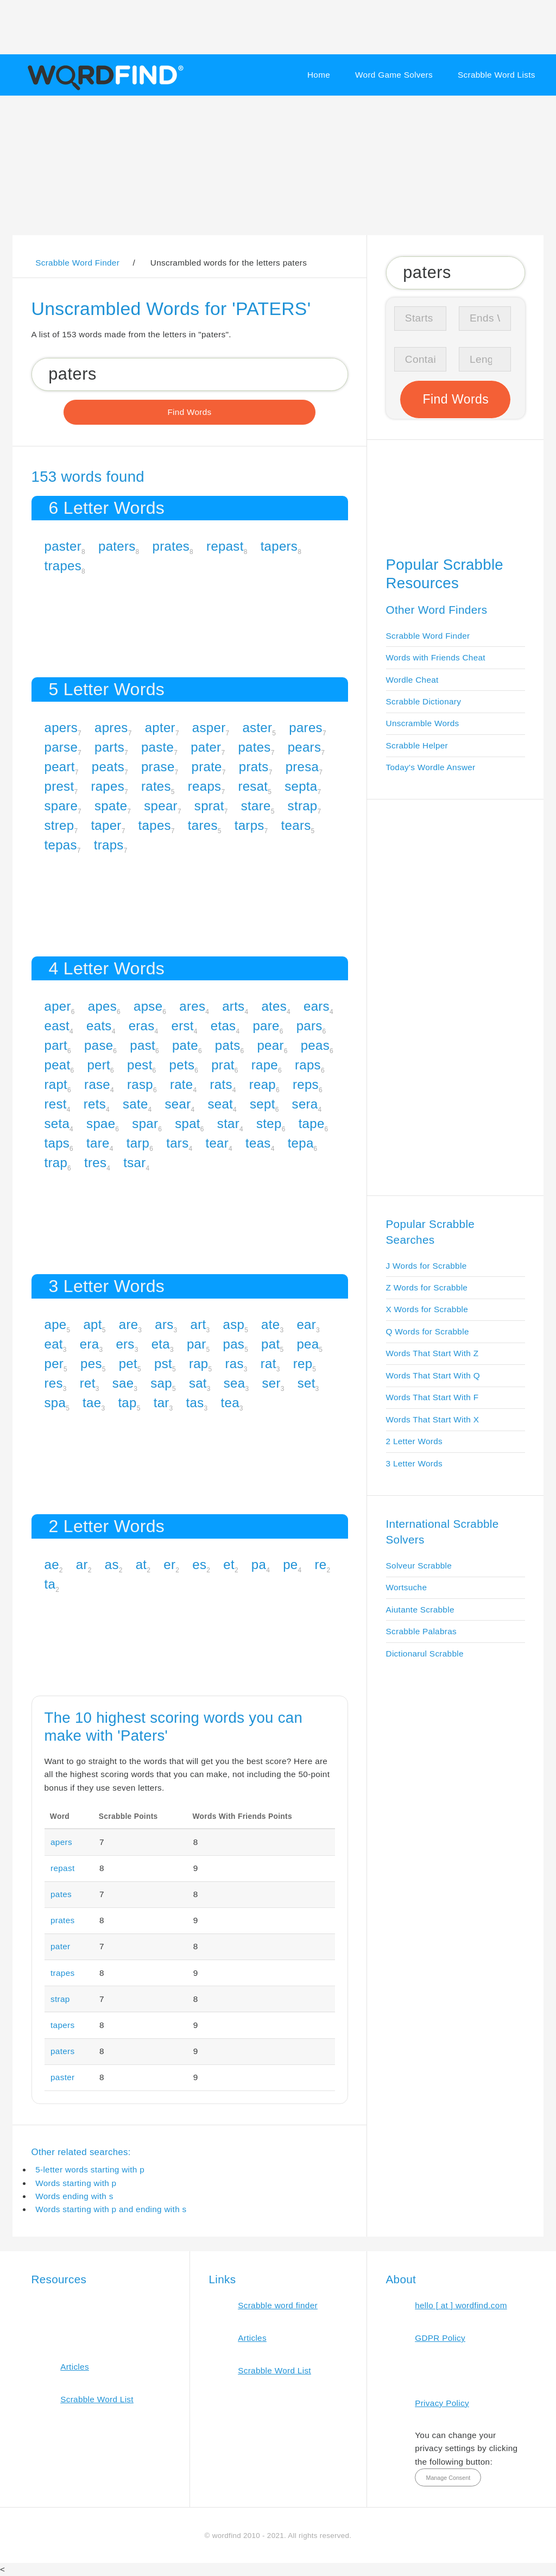  I want to click on ear, so click(306, 1324).